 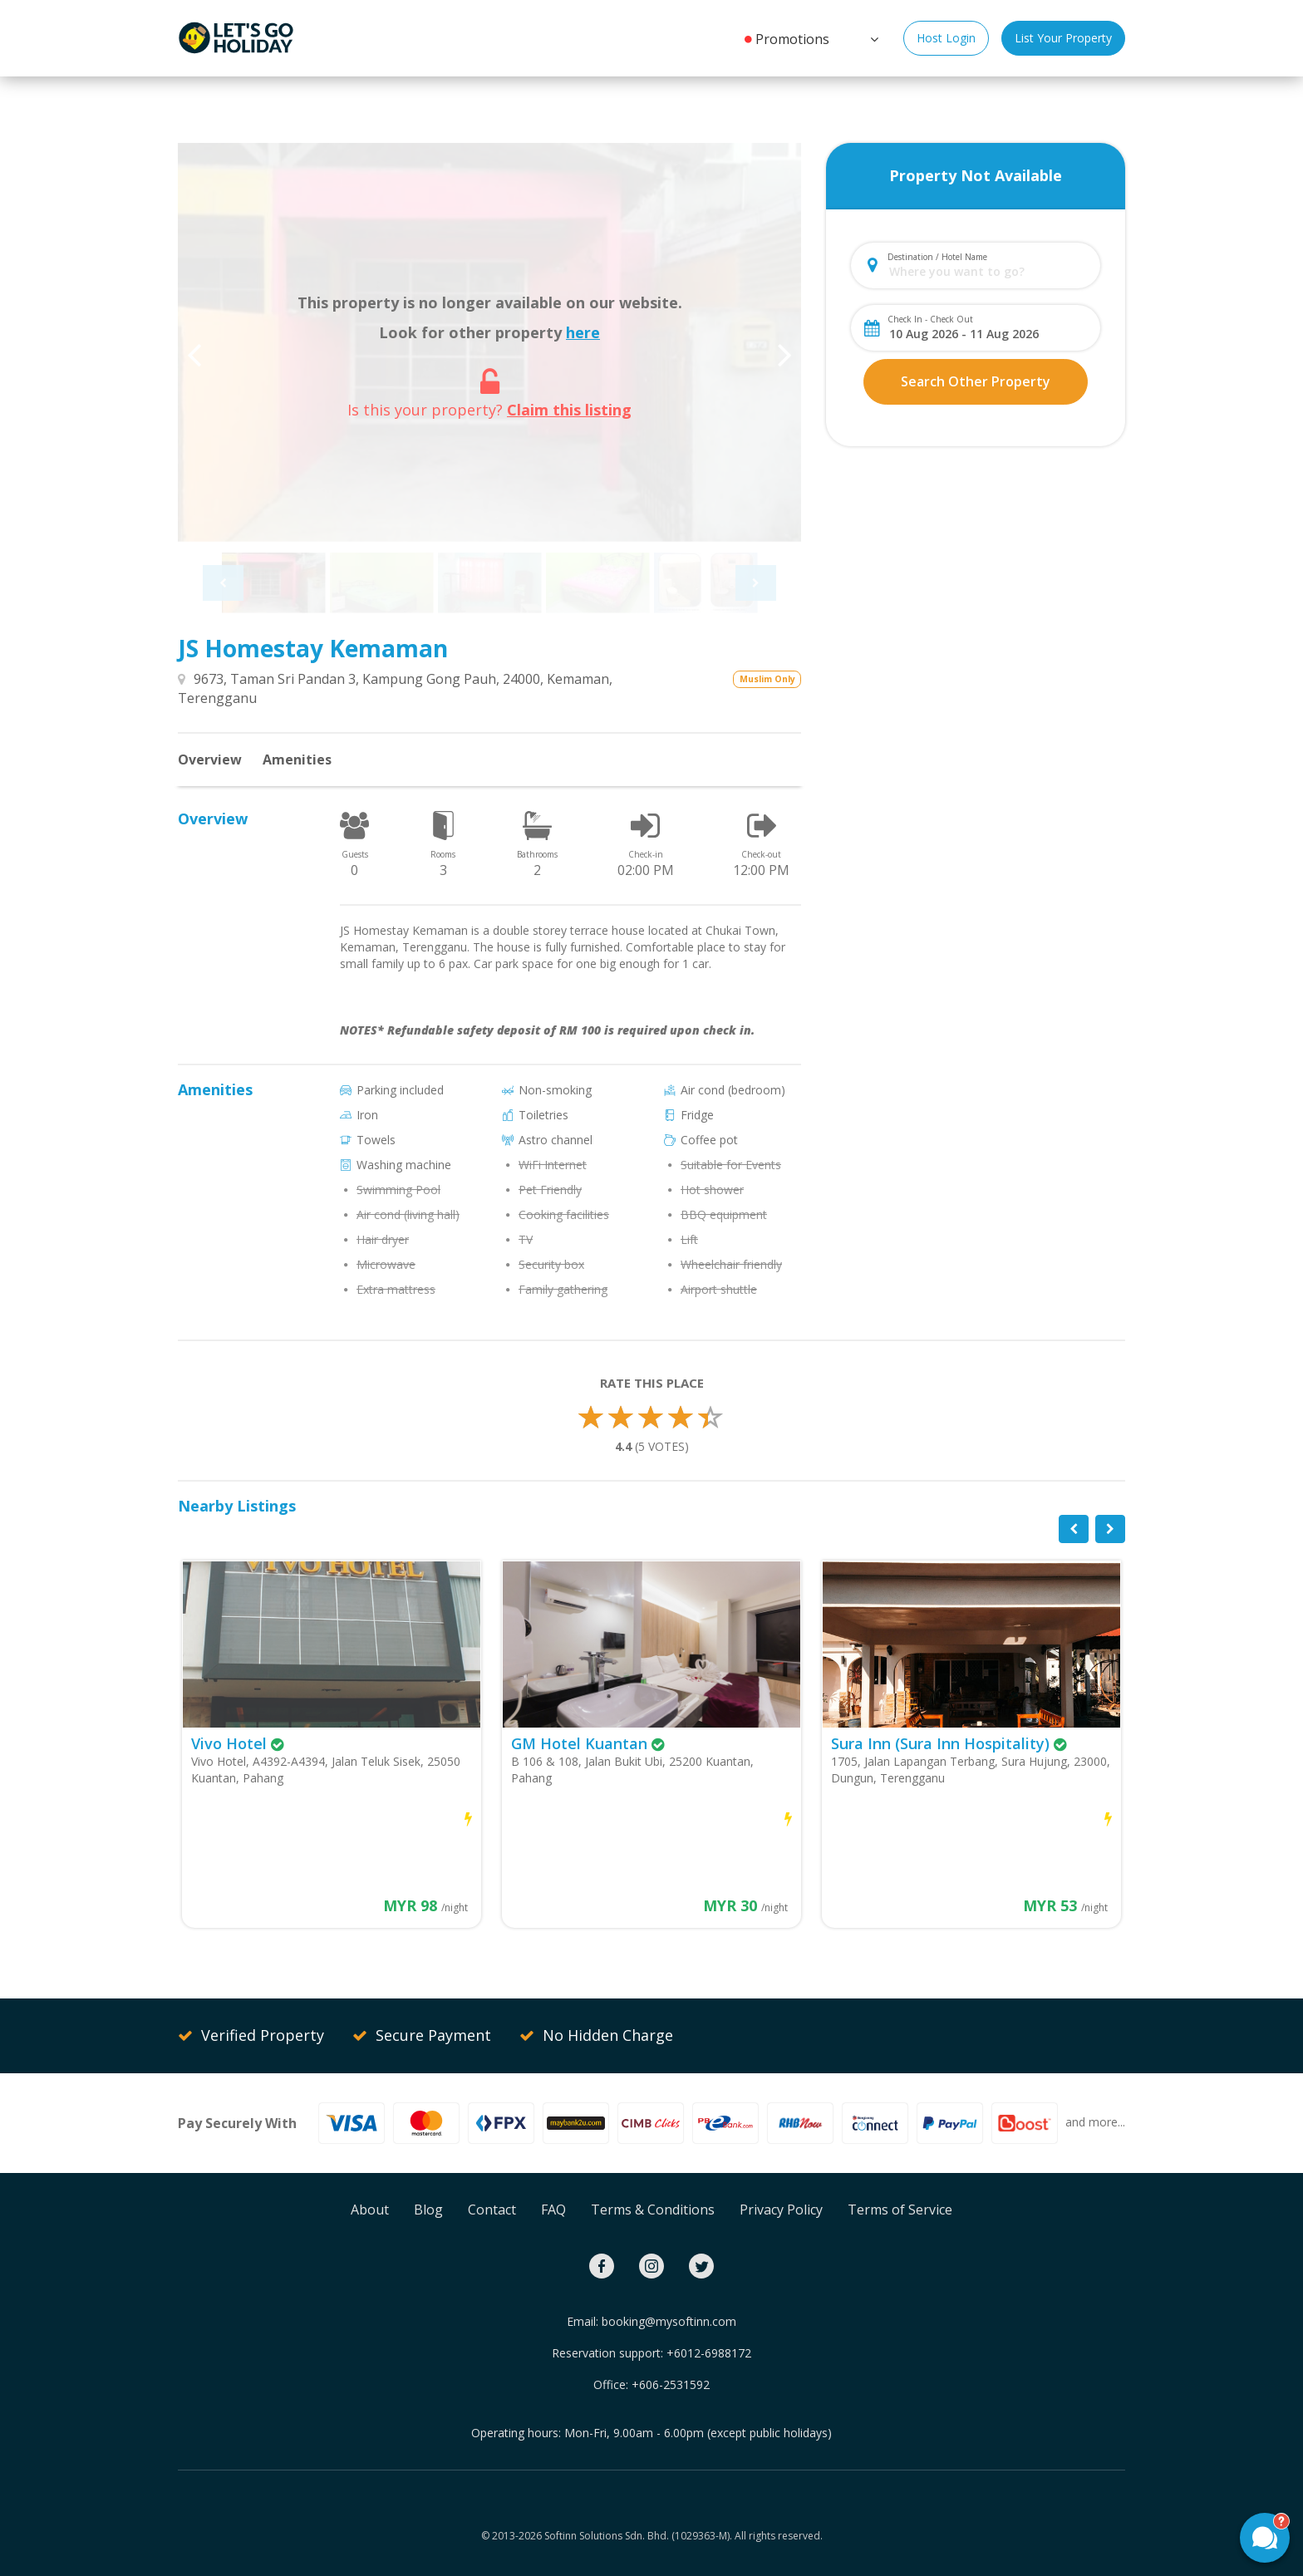 I want to click on Contact, so click(x=492, y=2209).